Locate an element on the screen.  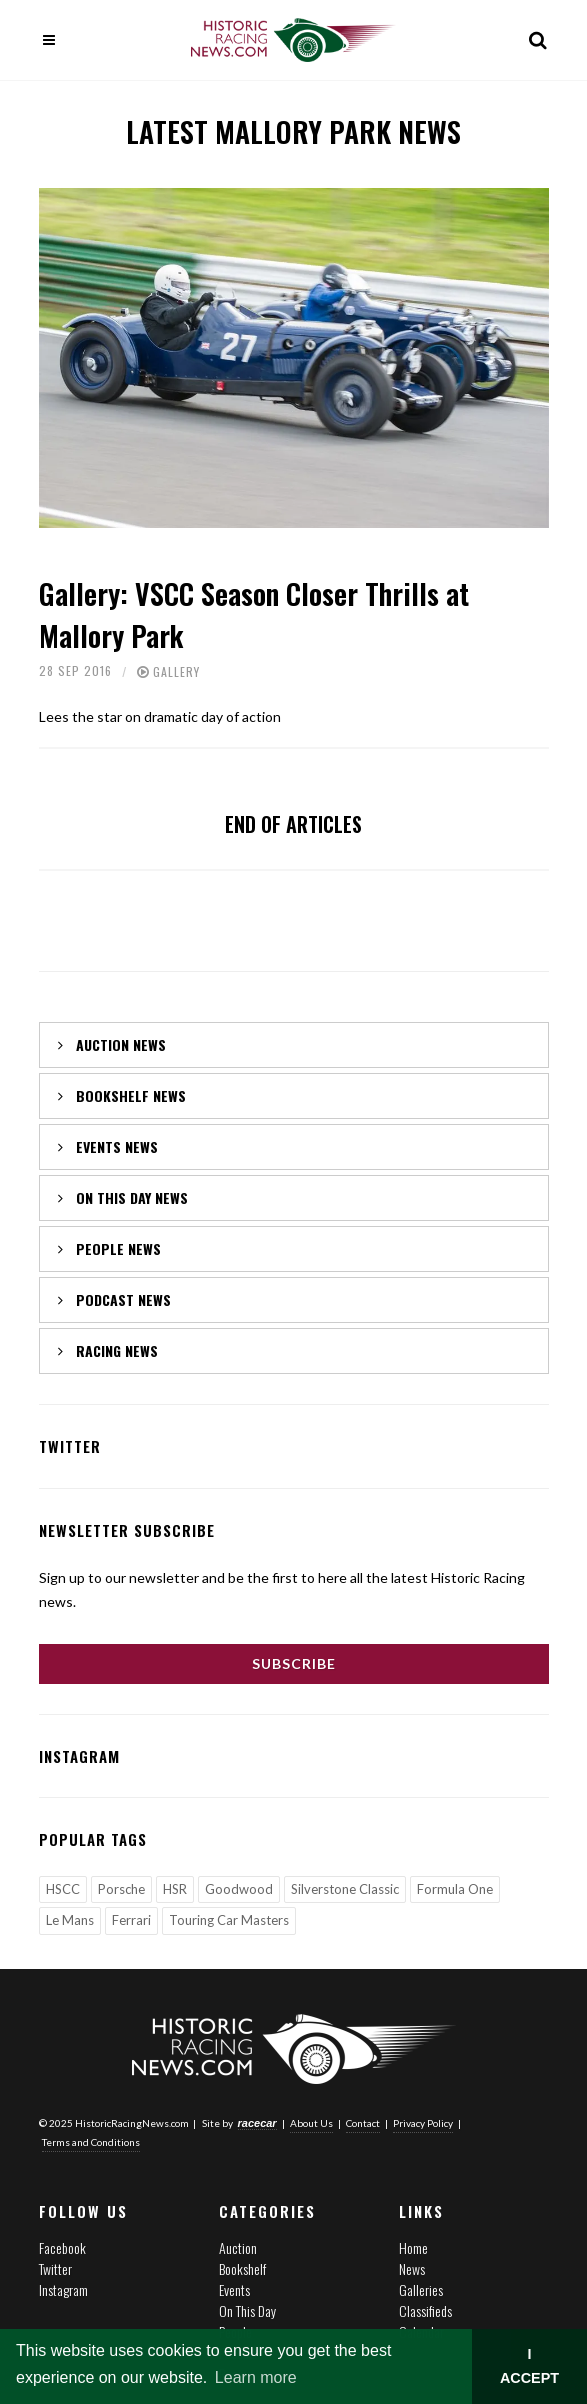
Formula One is located at coordinates (455, 1889).